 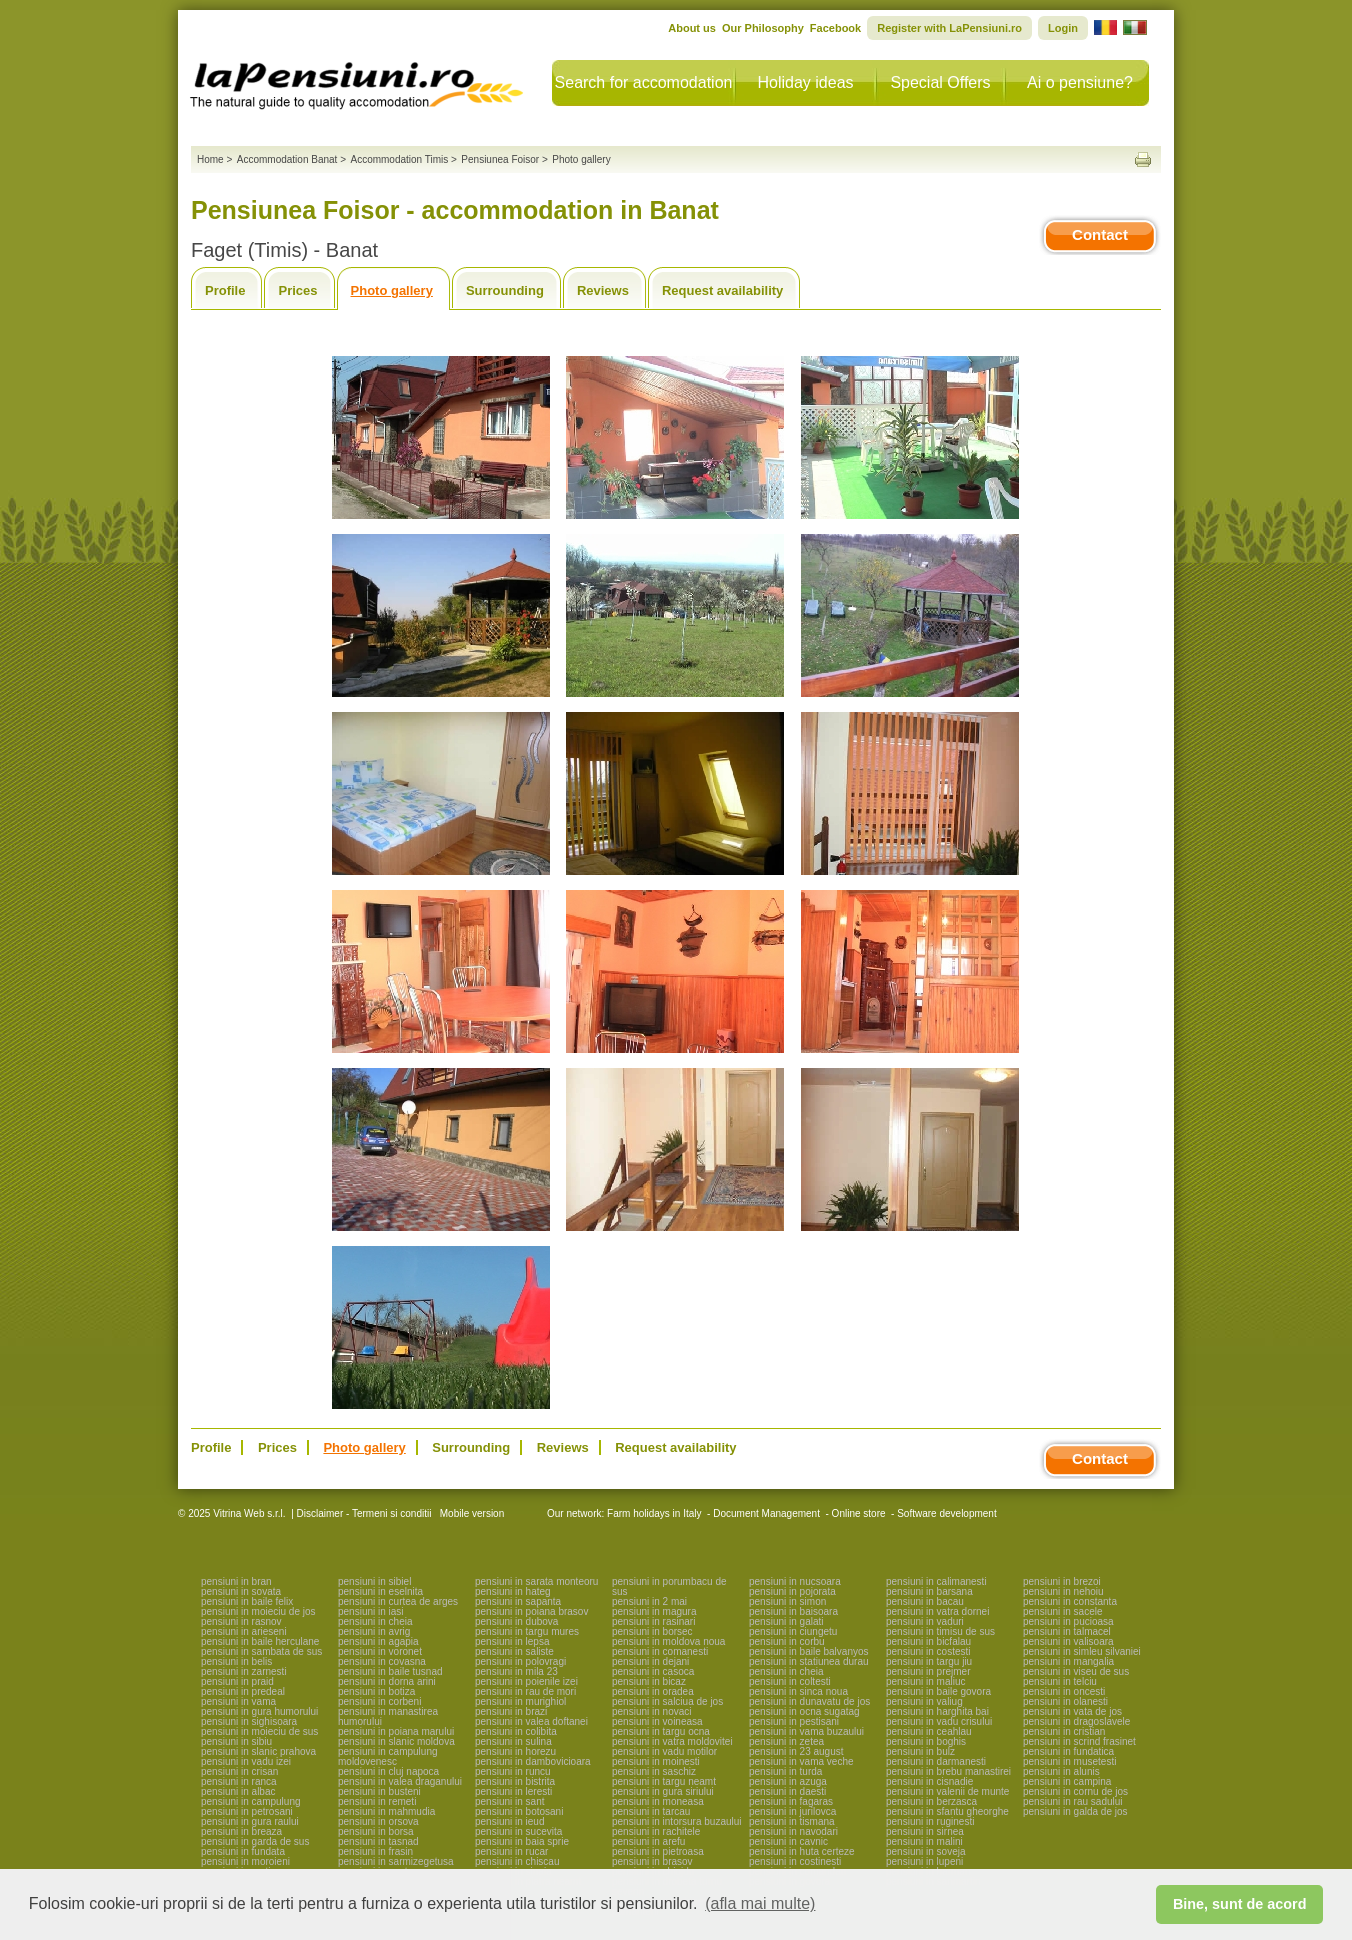 What do you see at coordinates (929, 1591) in the screenshot?
I see `pensiuni in barsana` at bounding box center [929, 1591].